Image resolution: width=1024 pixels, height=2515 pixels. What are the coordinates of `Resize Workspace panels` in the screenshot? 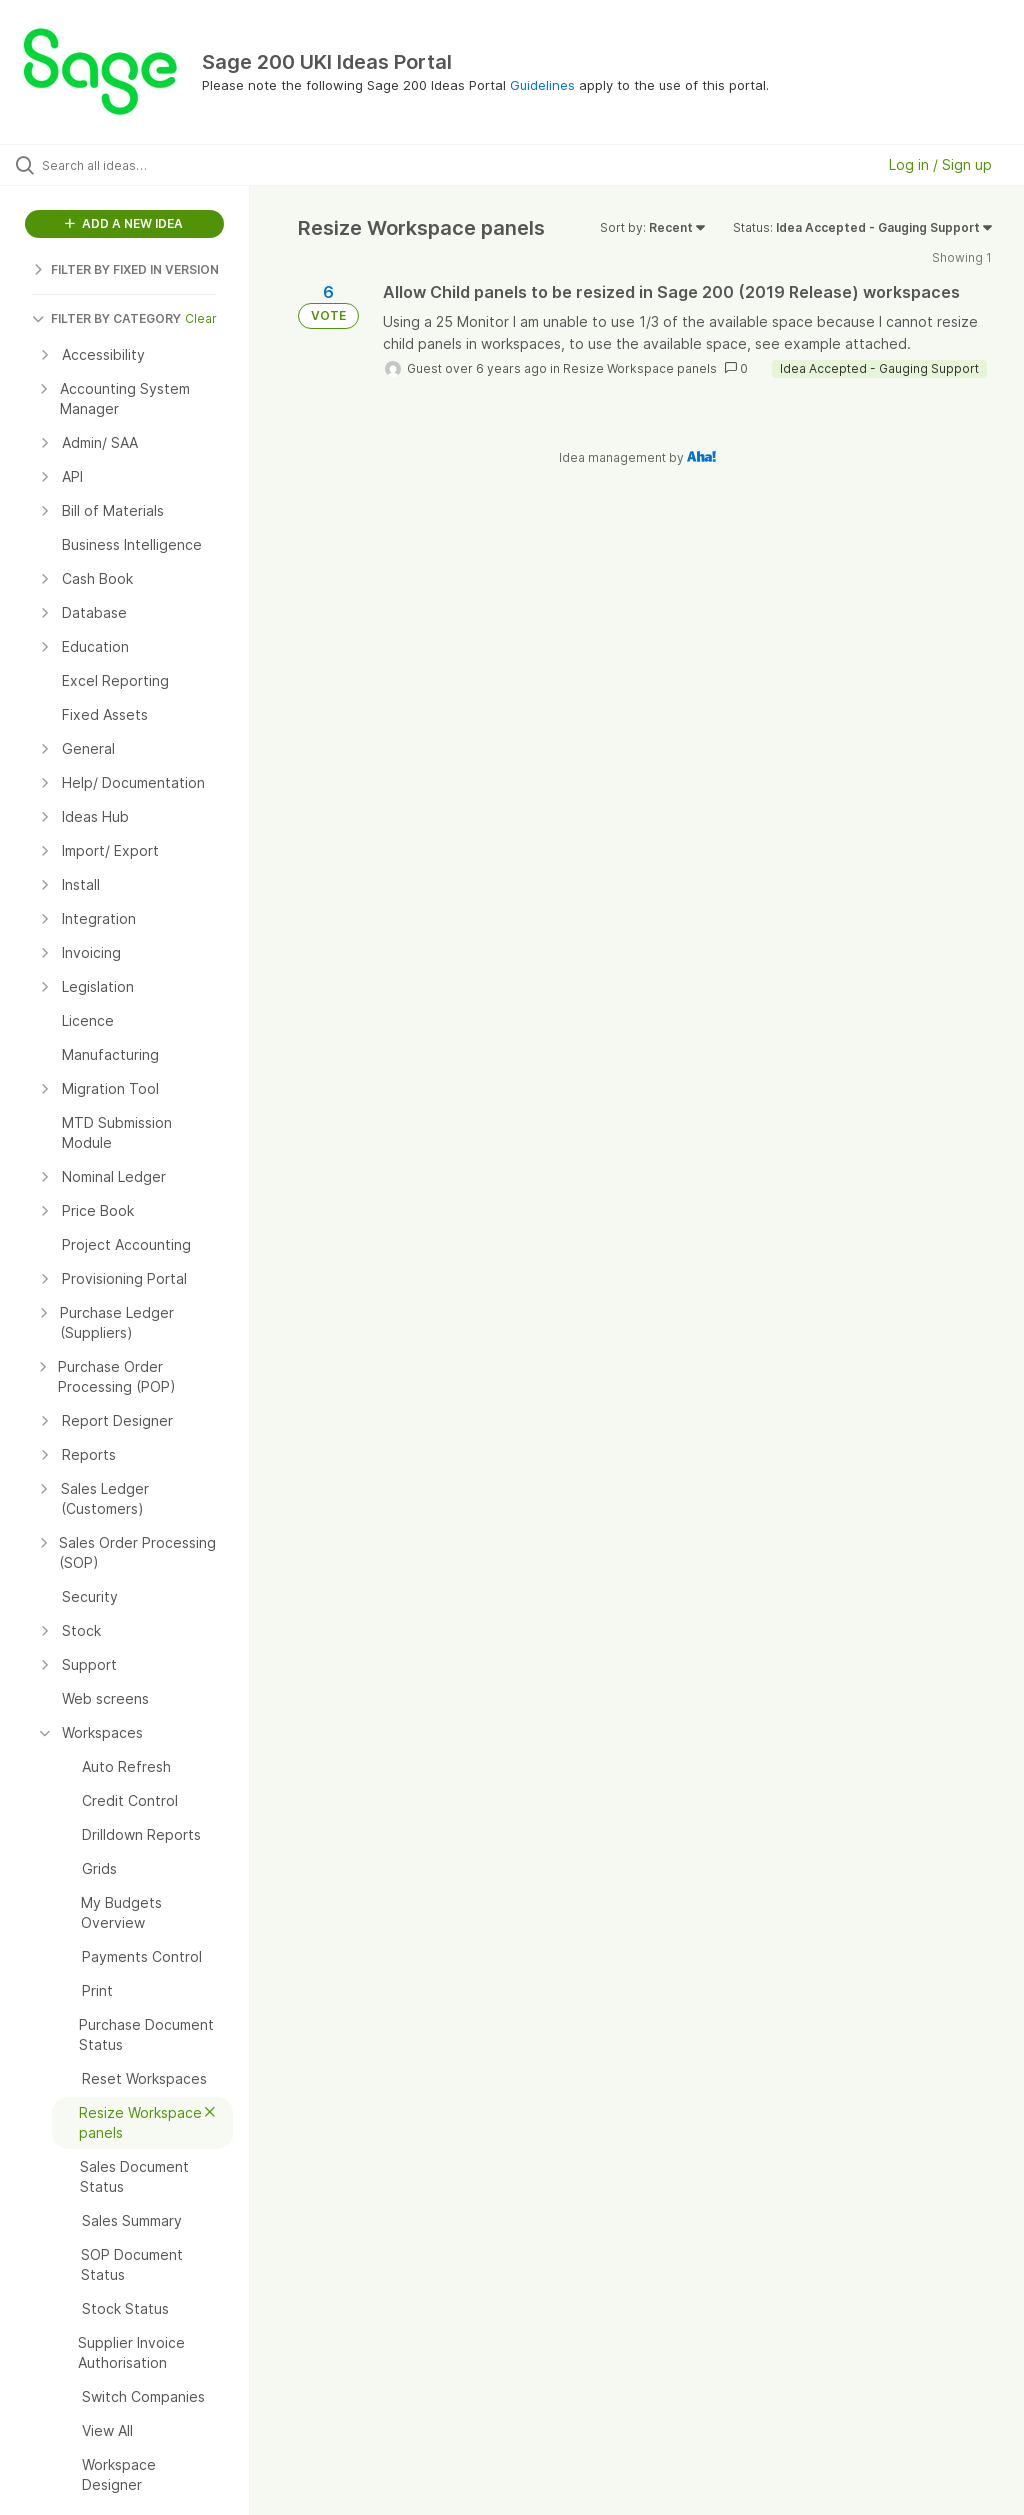 It's located at (640, 368).